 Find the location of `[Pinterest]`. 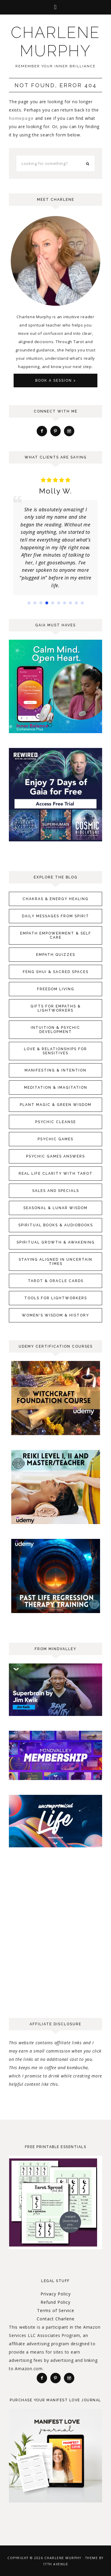

[Pinterest] is located at coordinates (55, 431).